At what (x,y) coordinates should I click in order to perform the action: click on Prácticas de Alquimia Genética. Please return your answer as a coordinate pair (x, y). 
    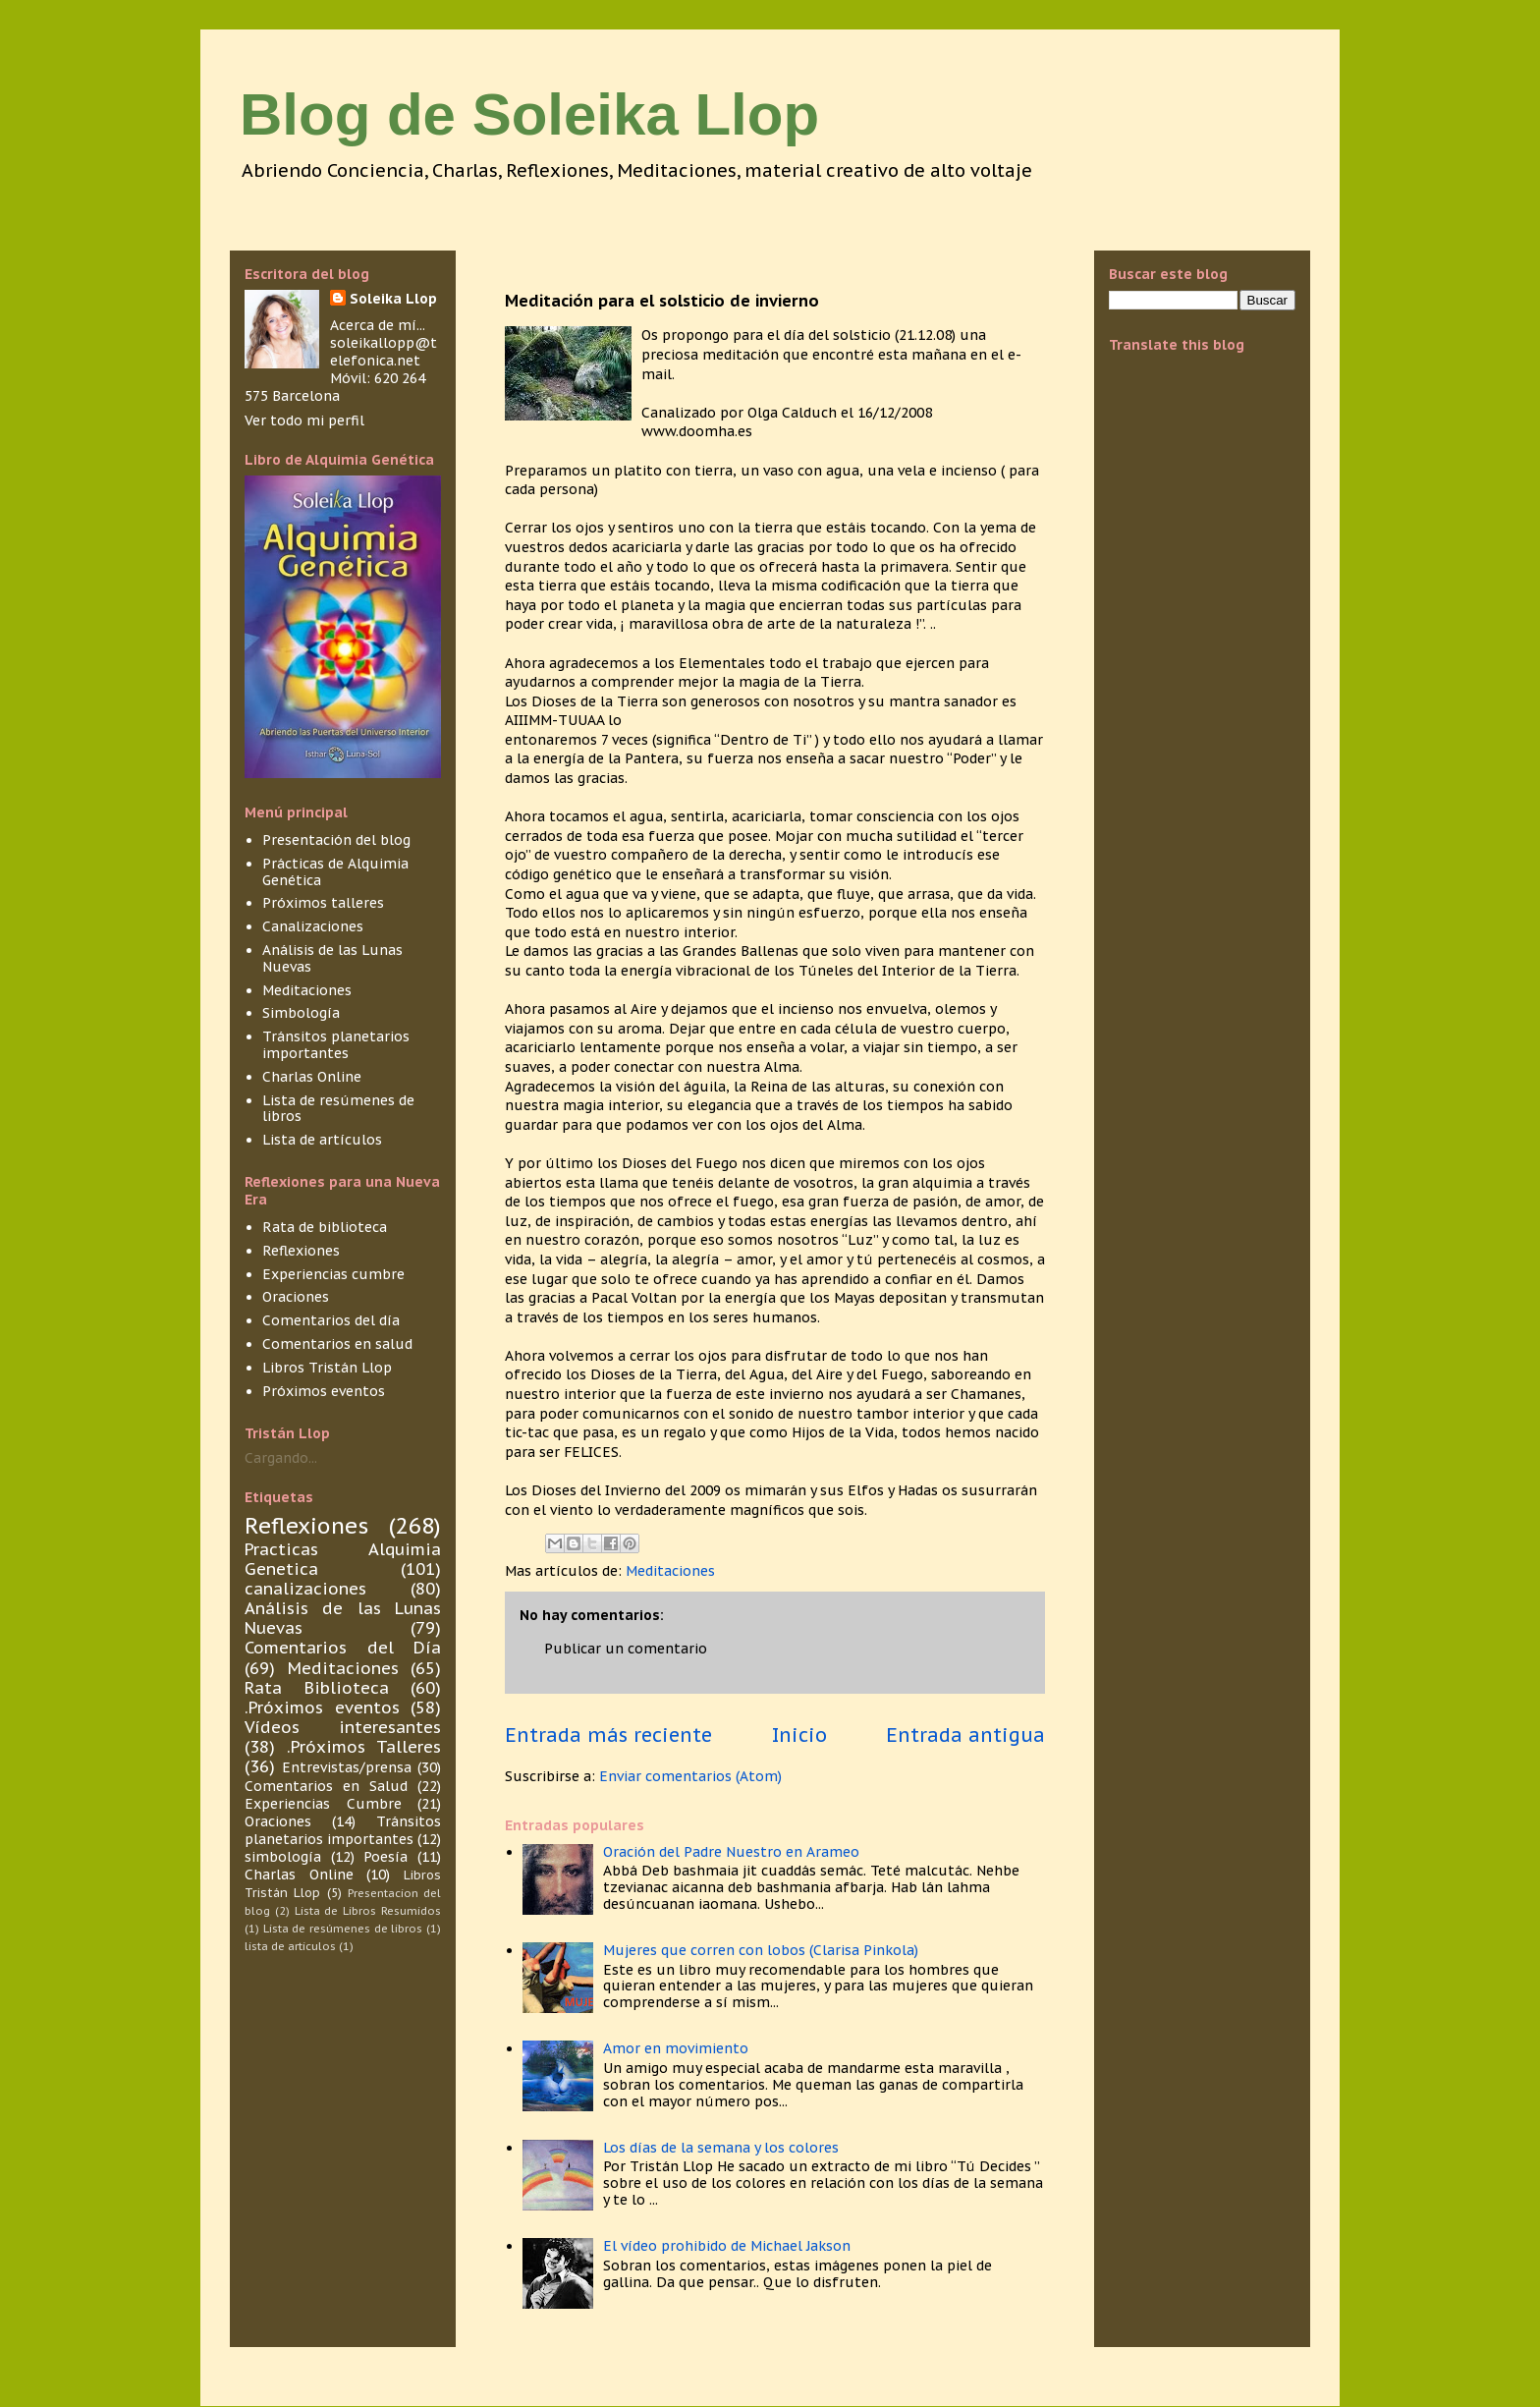
    Looking at the image, I should click on (335, 872).